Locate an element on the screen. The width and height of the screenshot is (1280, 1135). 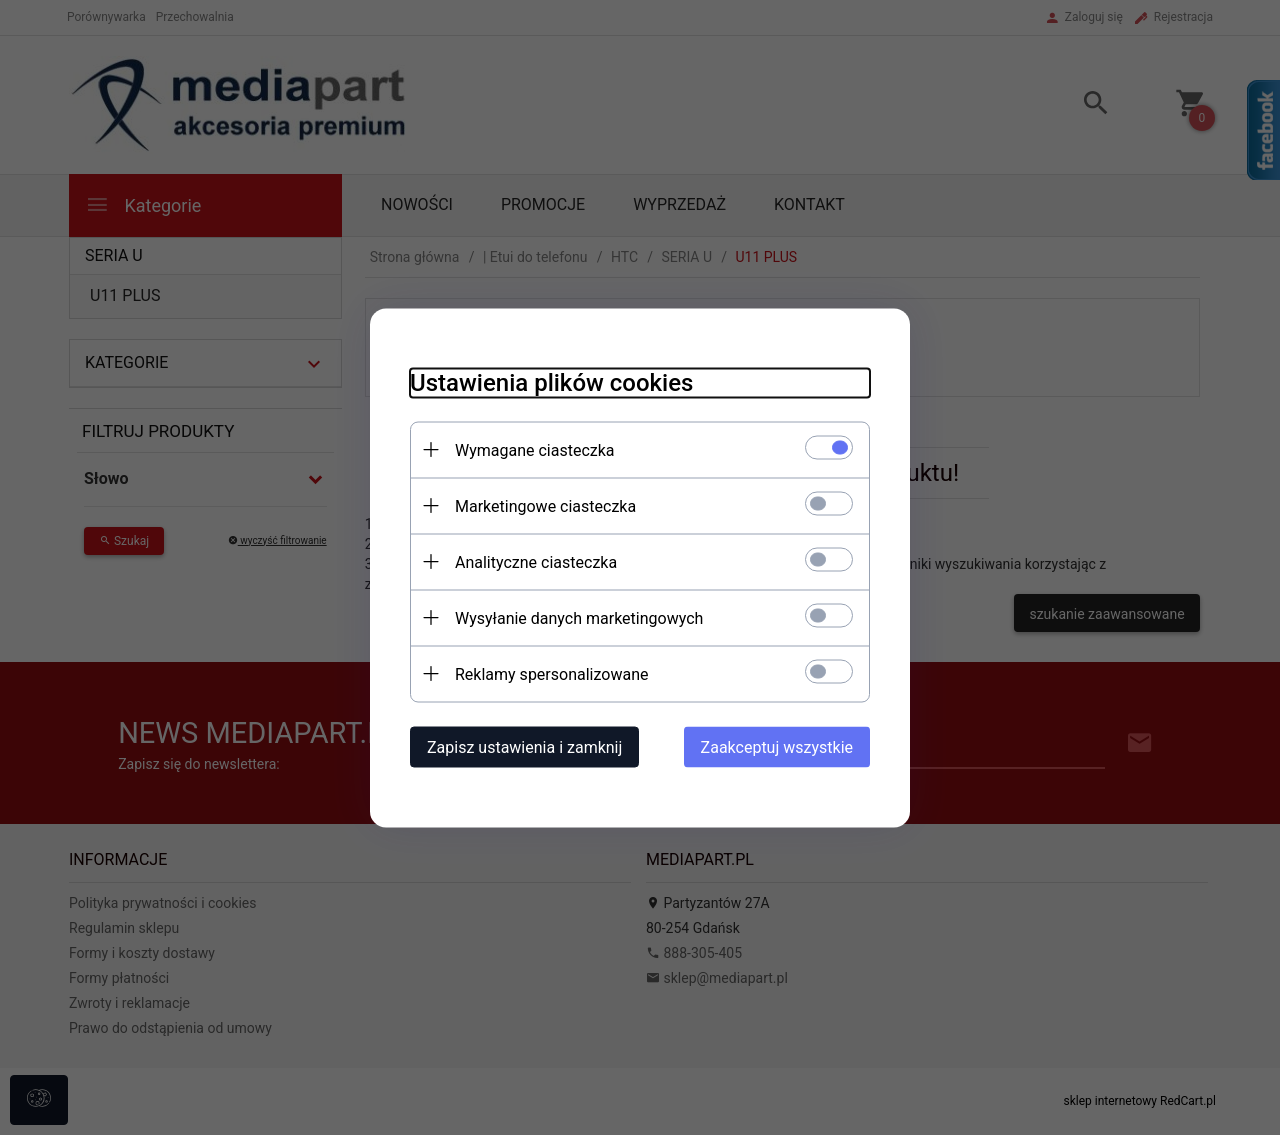
Wymagane ciasteczka is located at coordinates (535, 449).